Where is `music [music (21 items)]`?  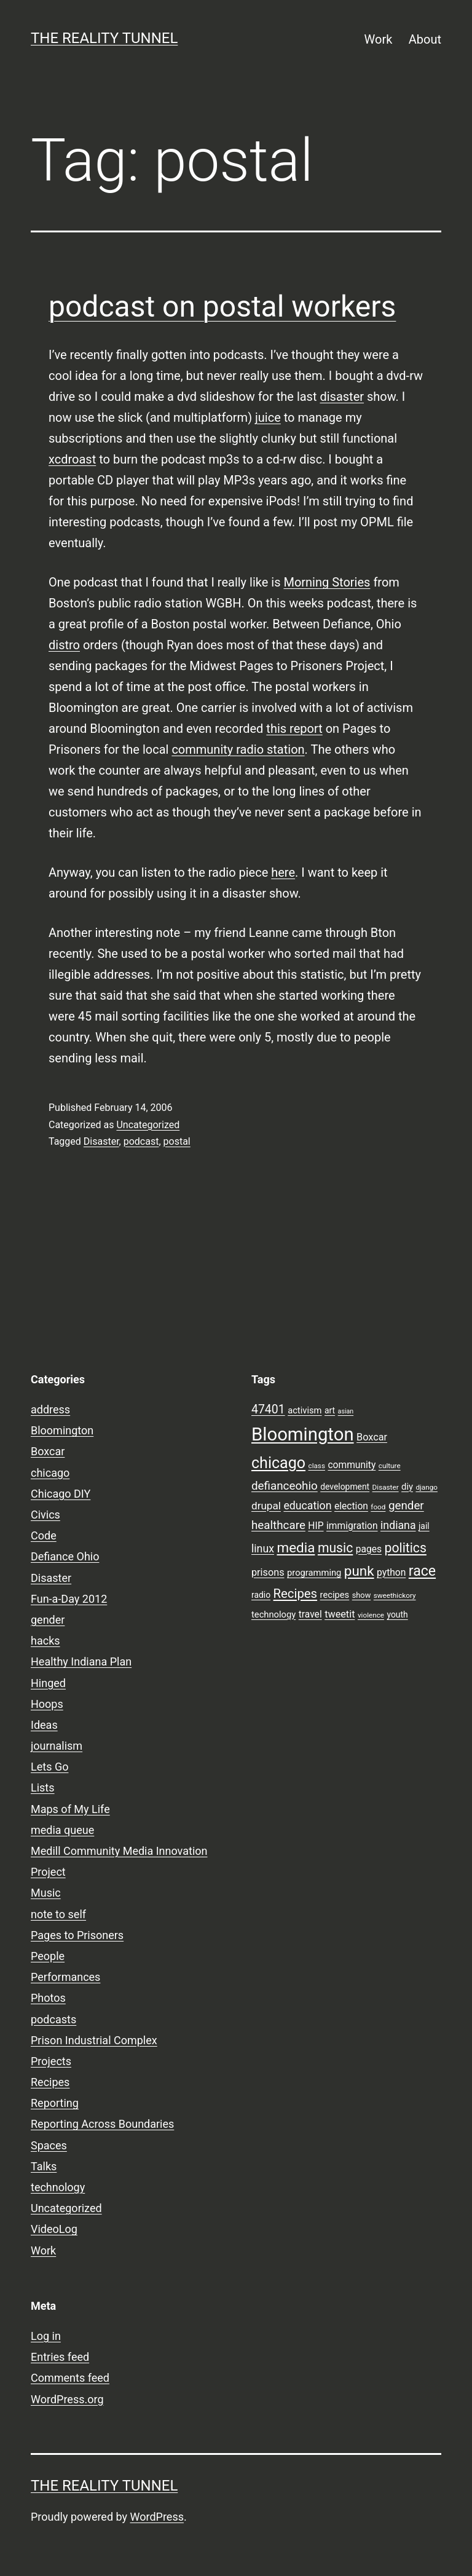
music [music (21 items)] is located at coordinates (335, 1547).